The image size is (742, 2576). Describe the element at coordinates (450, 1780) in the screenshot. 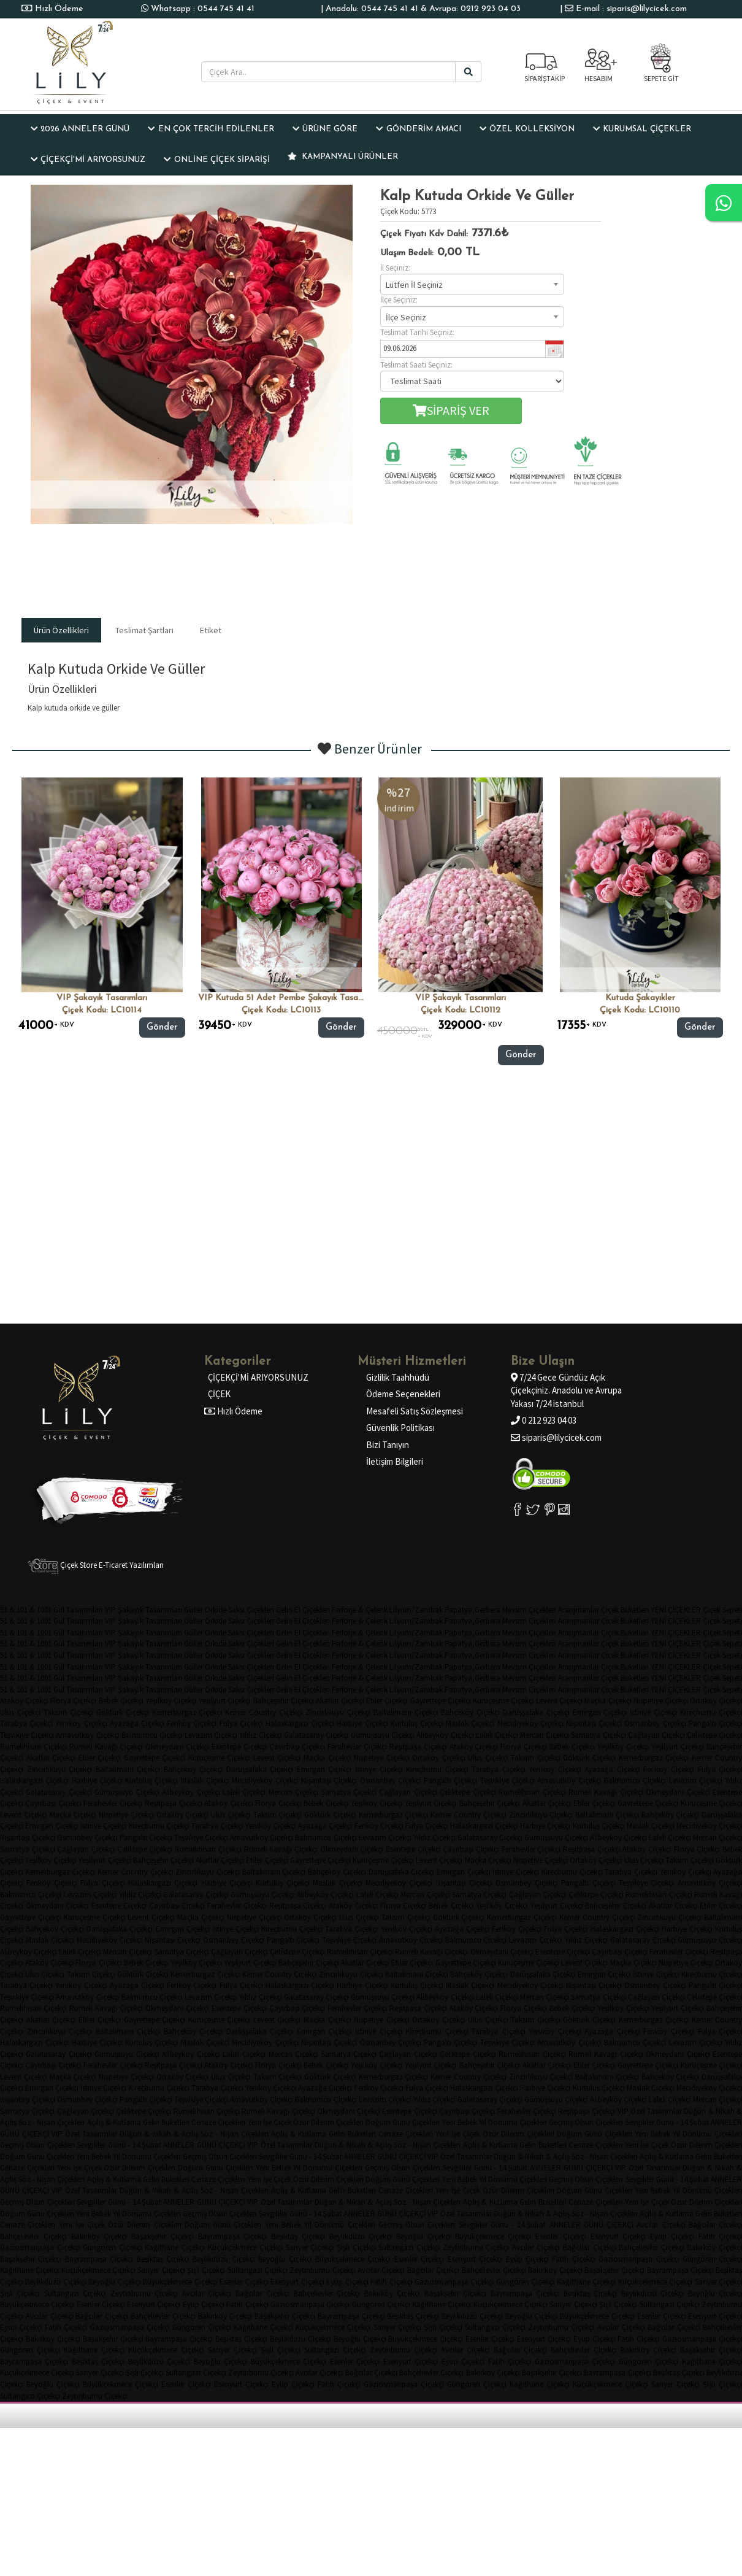

I see `Pangaltı Çiçekçi` at that location.